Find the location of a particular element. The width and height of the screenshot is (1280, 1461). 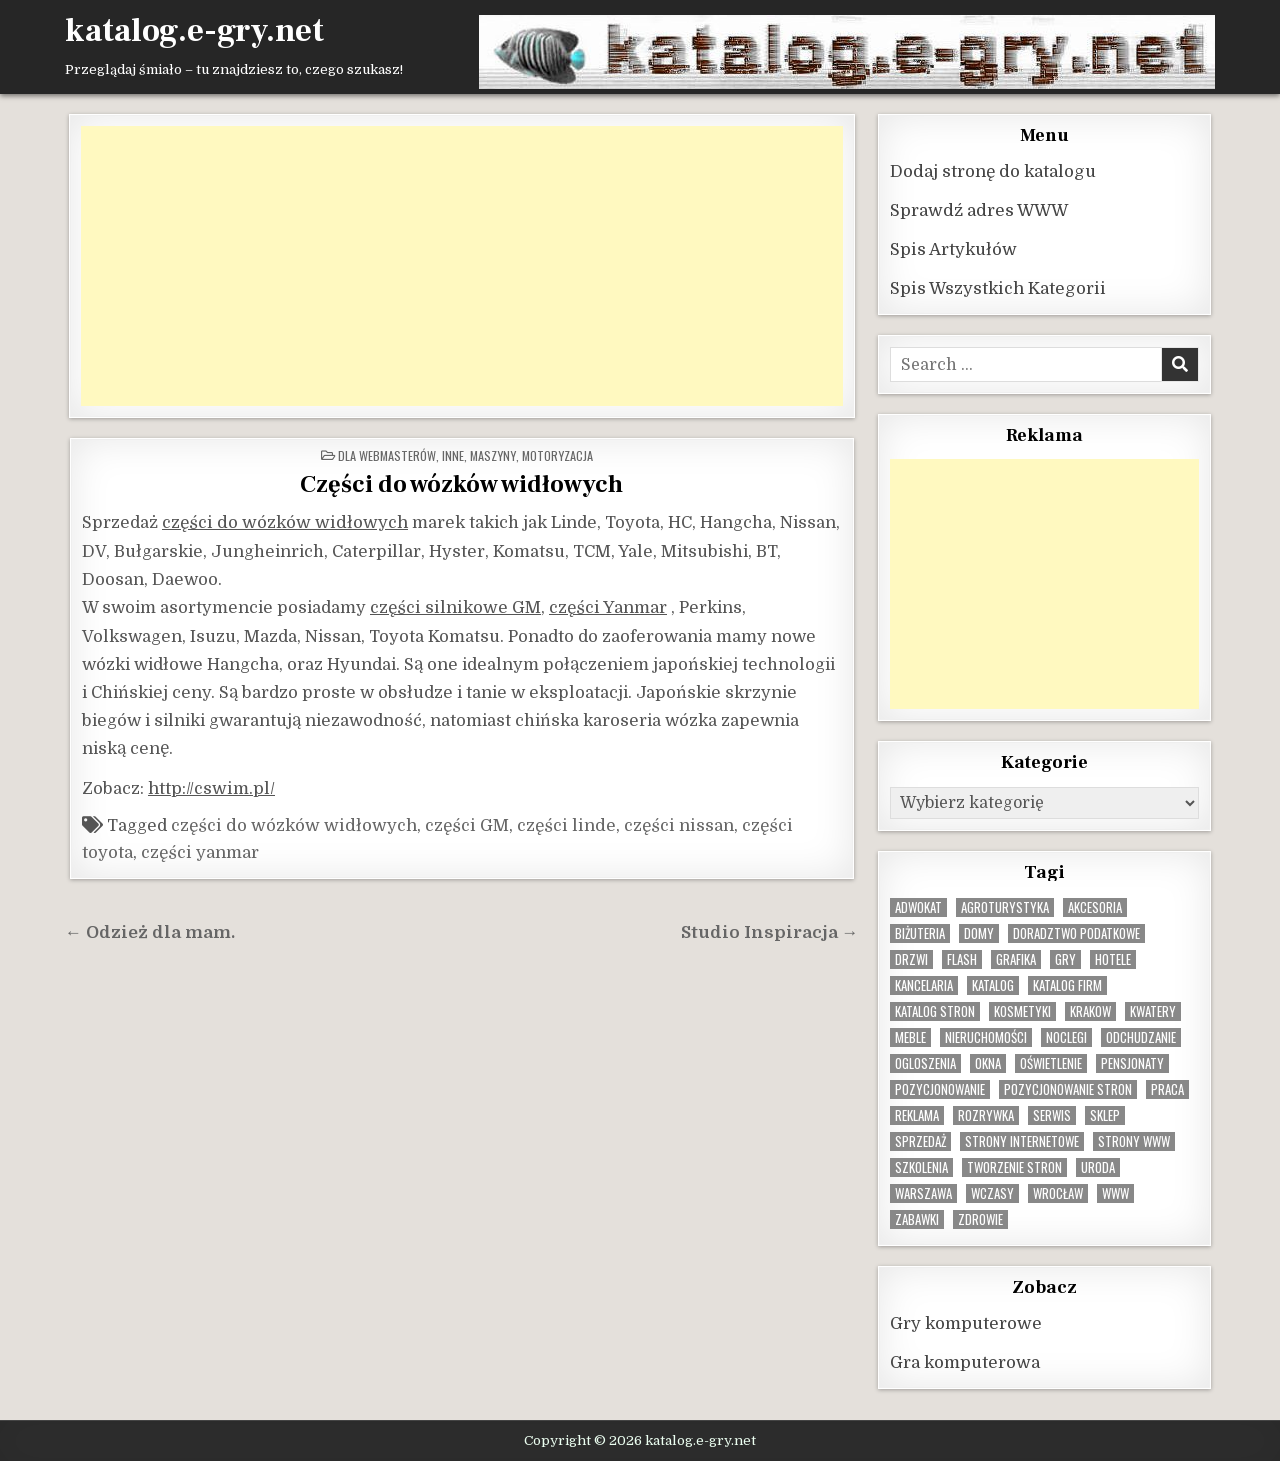

Meble [Meble (15 elementów)] is located at coordinates (910, 1036).